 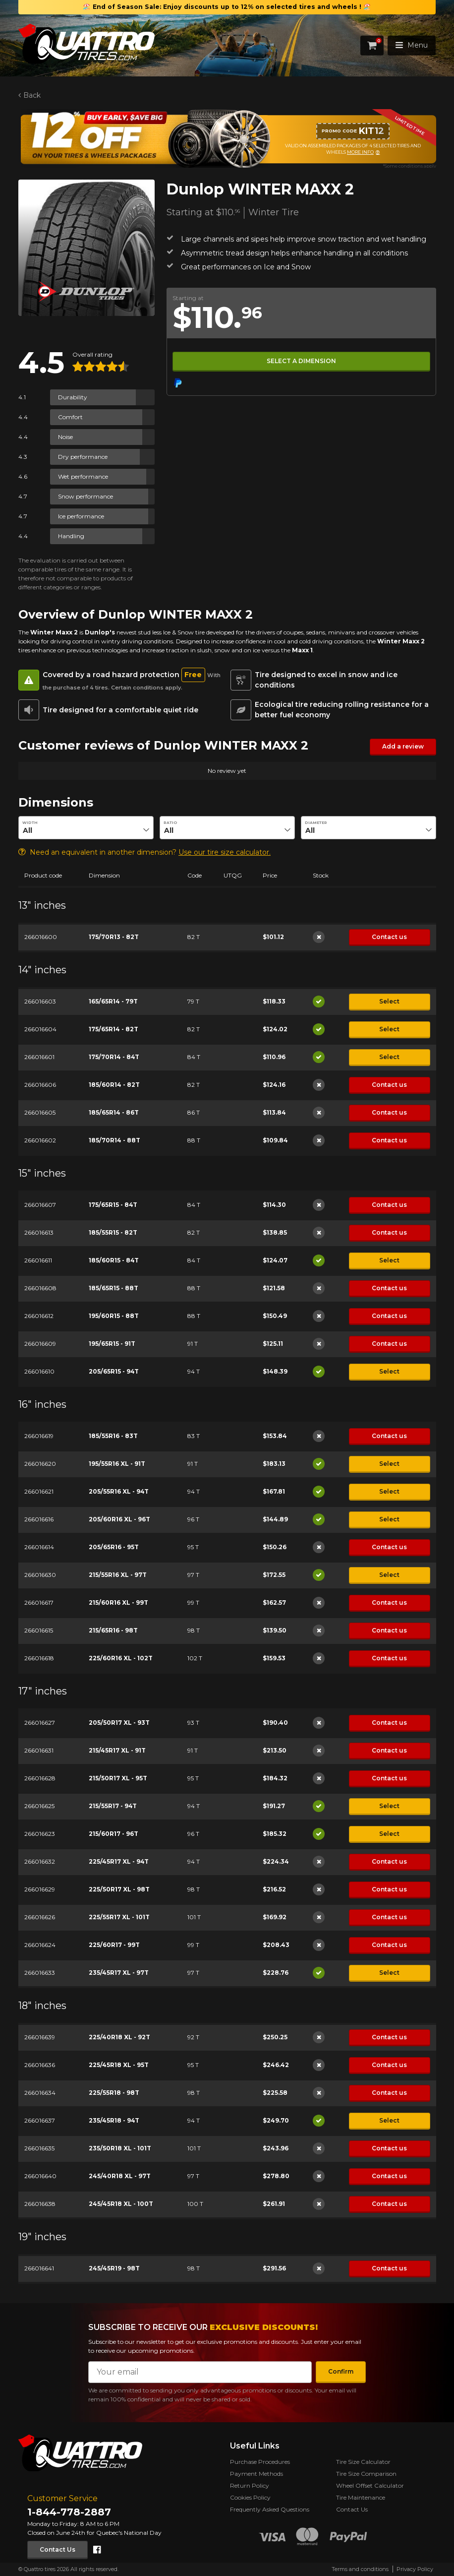 What do you see at coordinates (111, 1343) in the screenshot?
I see `195/65R15 - 91T` at bounding box center [111, 1343].